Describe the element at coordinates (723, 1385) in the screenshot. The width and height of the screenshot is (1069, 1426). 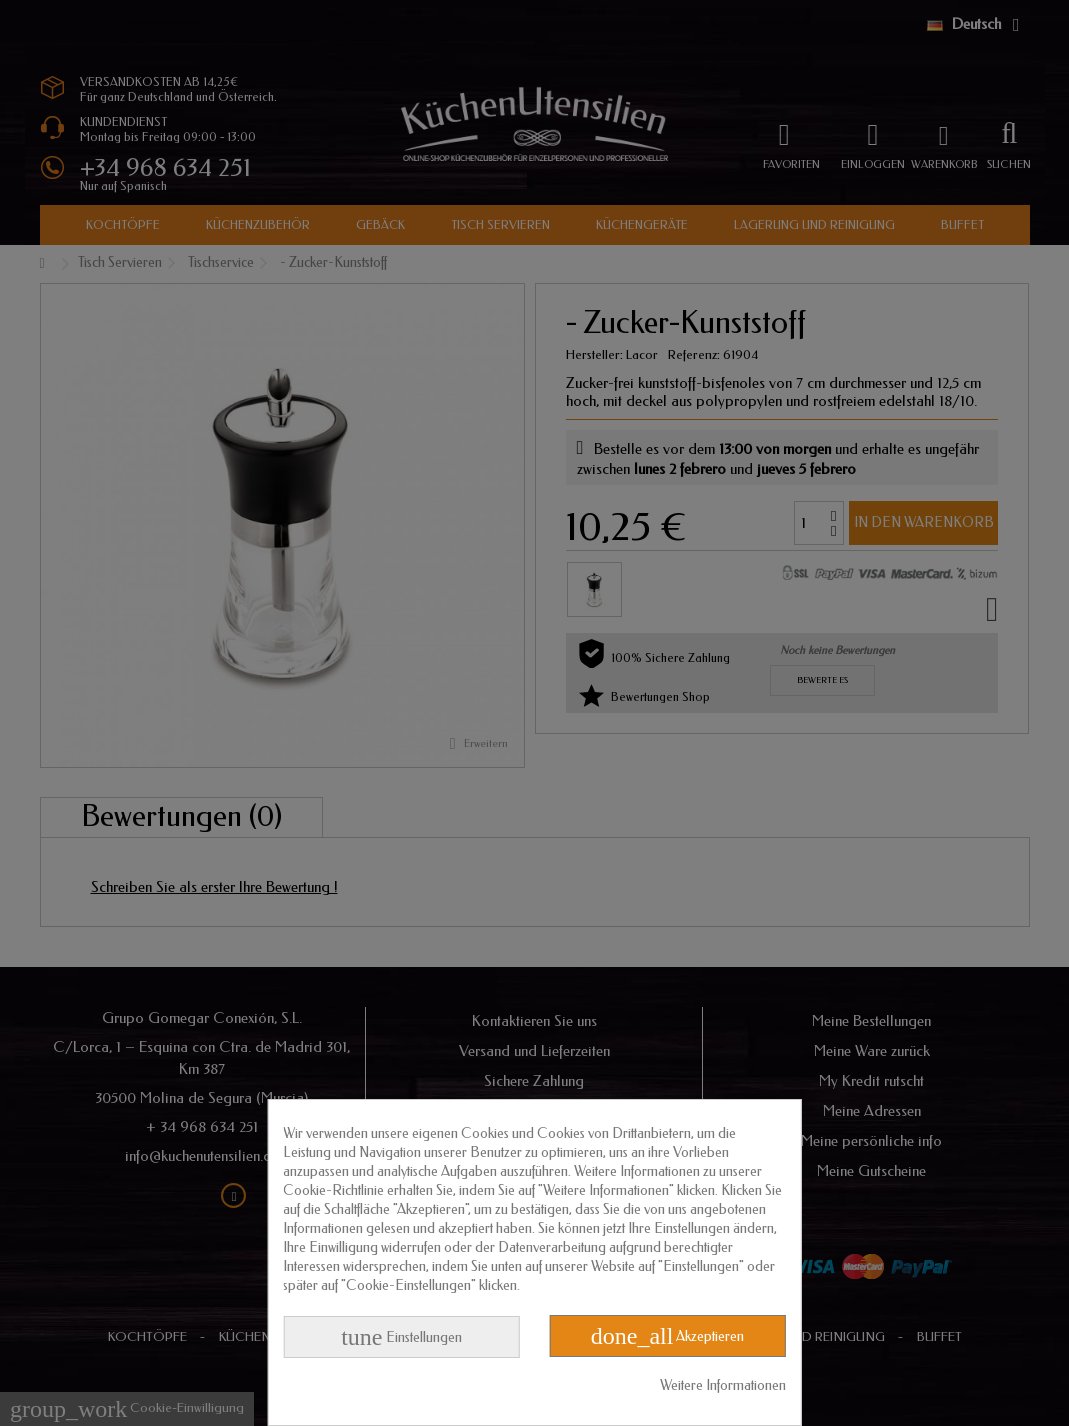
I see `Weitere Informationen` at that location.